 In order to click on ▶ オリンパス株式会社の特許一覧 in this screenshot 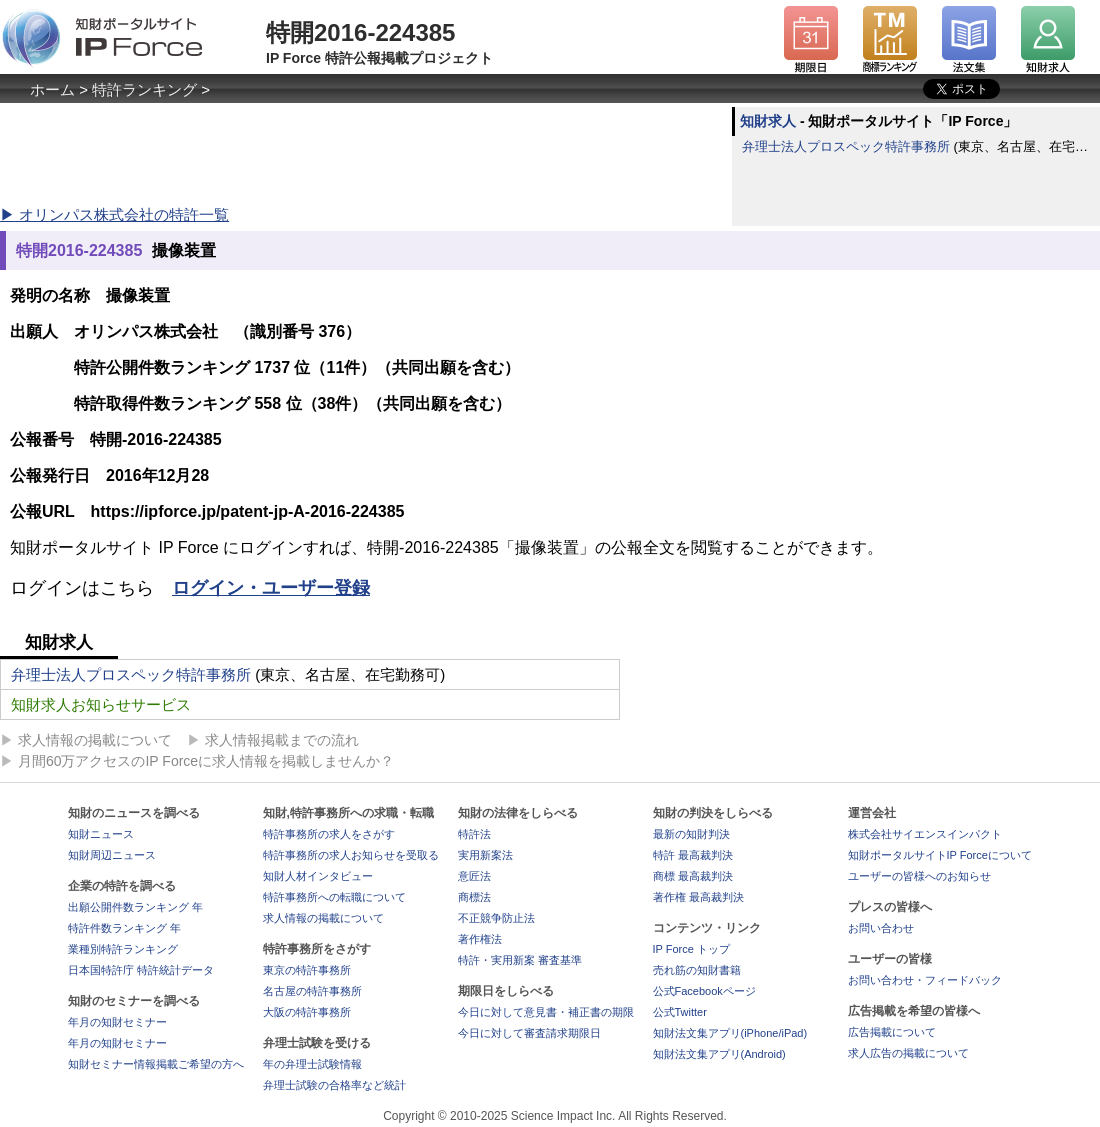, I will do `click(114, 214)`.